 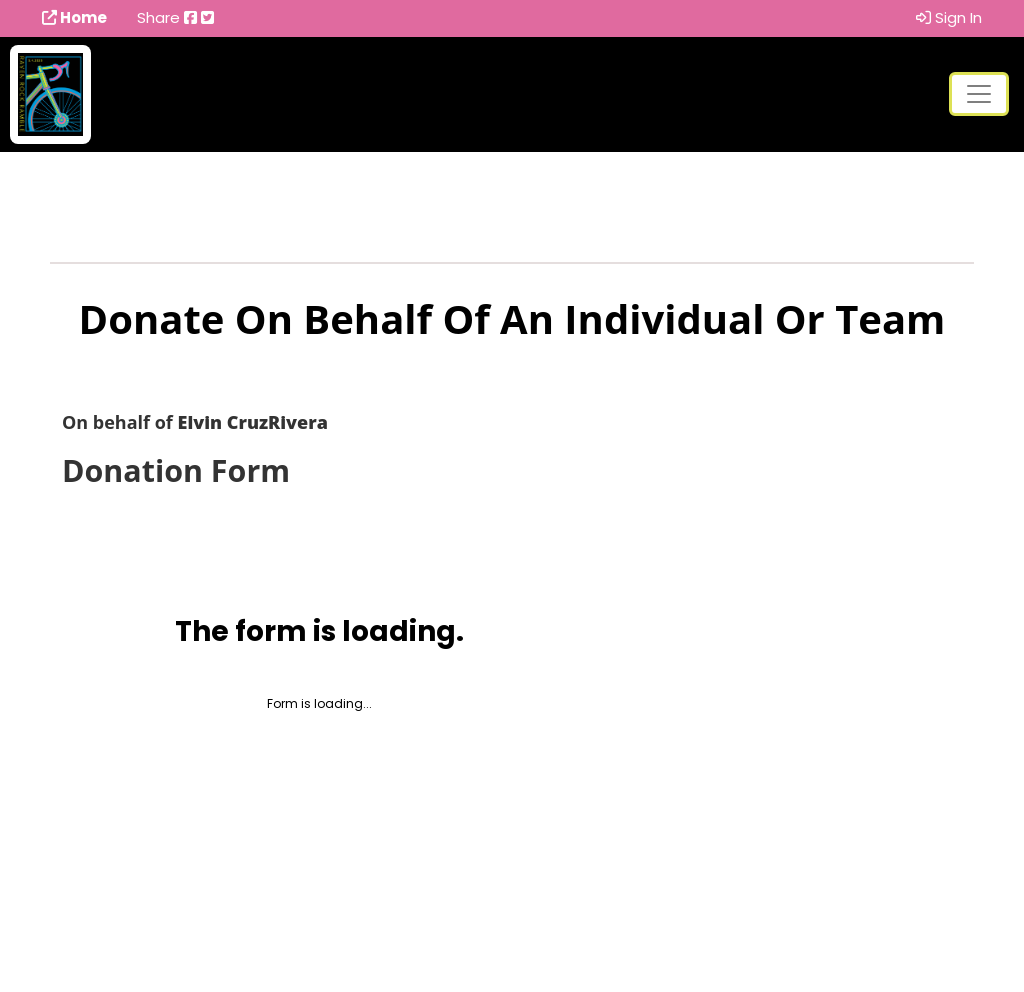 What do you see at coordinates (949, 17) in the screenshot?
I see `Sign In` at bounding box center [949, 17].